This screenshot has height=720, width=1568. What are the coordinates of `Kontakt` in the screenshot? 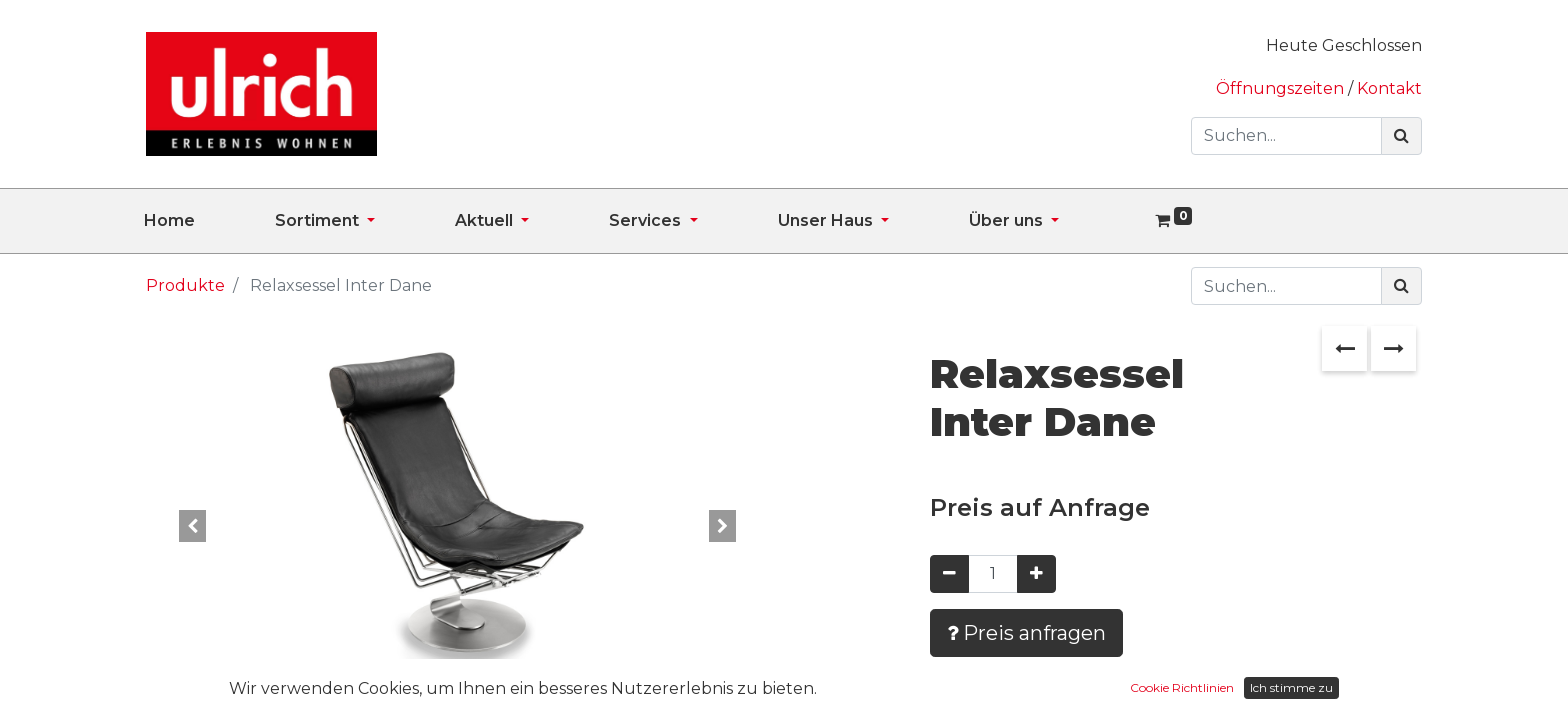 It's located at (1389, 88).